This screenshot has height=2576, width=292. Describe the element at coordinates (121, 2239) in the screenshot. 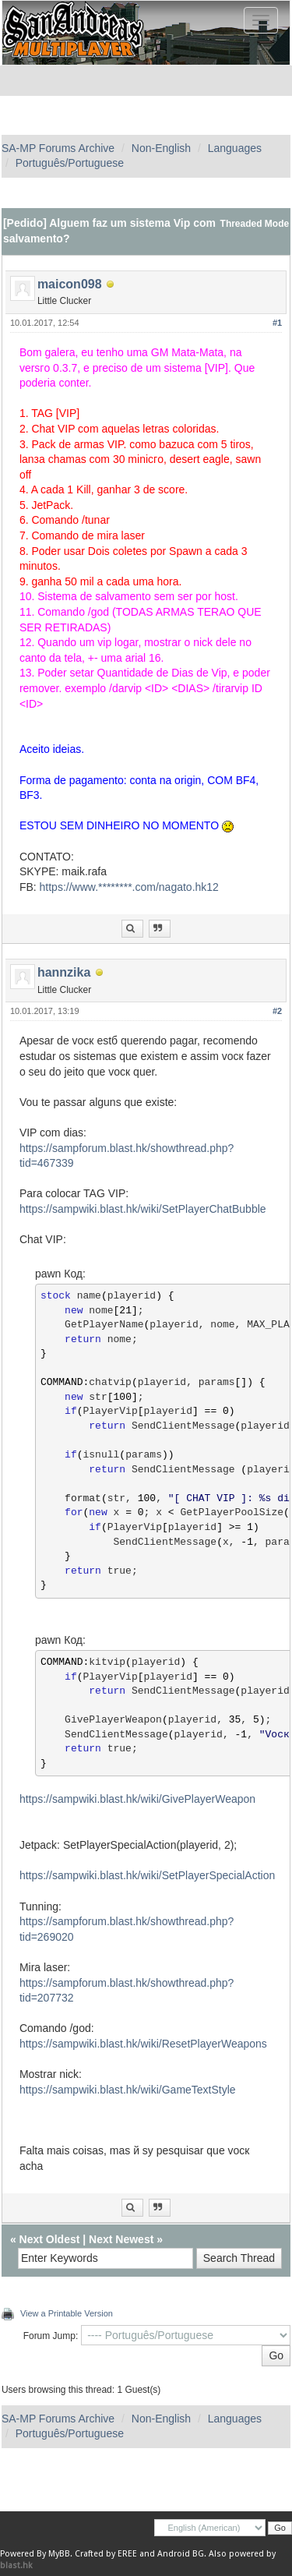

I see `Next Newest` at that location.